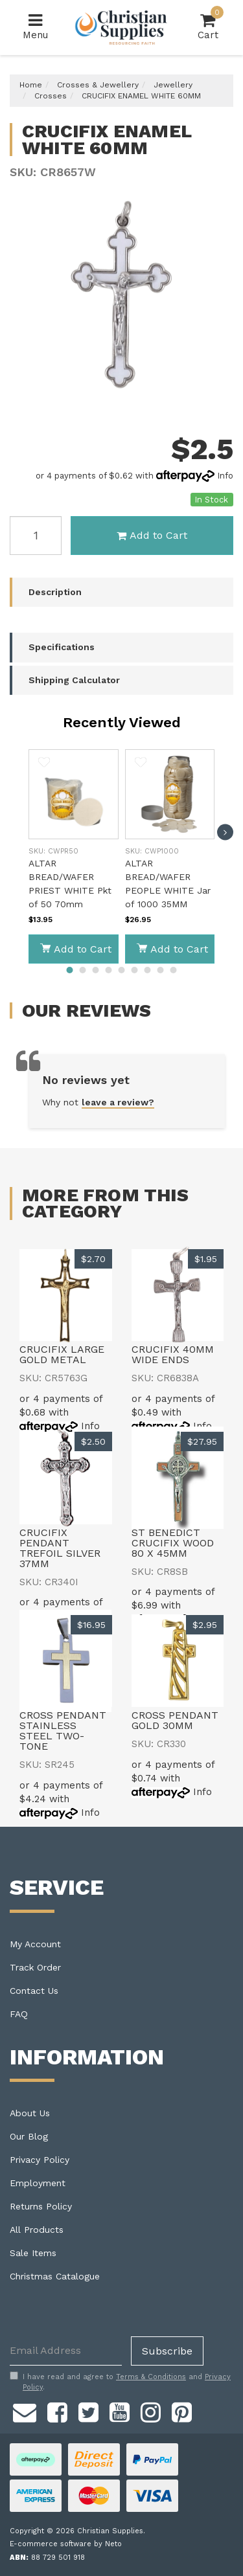 This screenshot has width=243, height=2576. I want to click on CROSS PENDANT STAINLESS STEEL TWO-TONE, so click(62, 1730).